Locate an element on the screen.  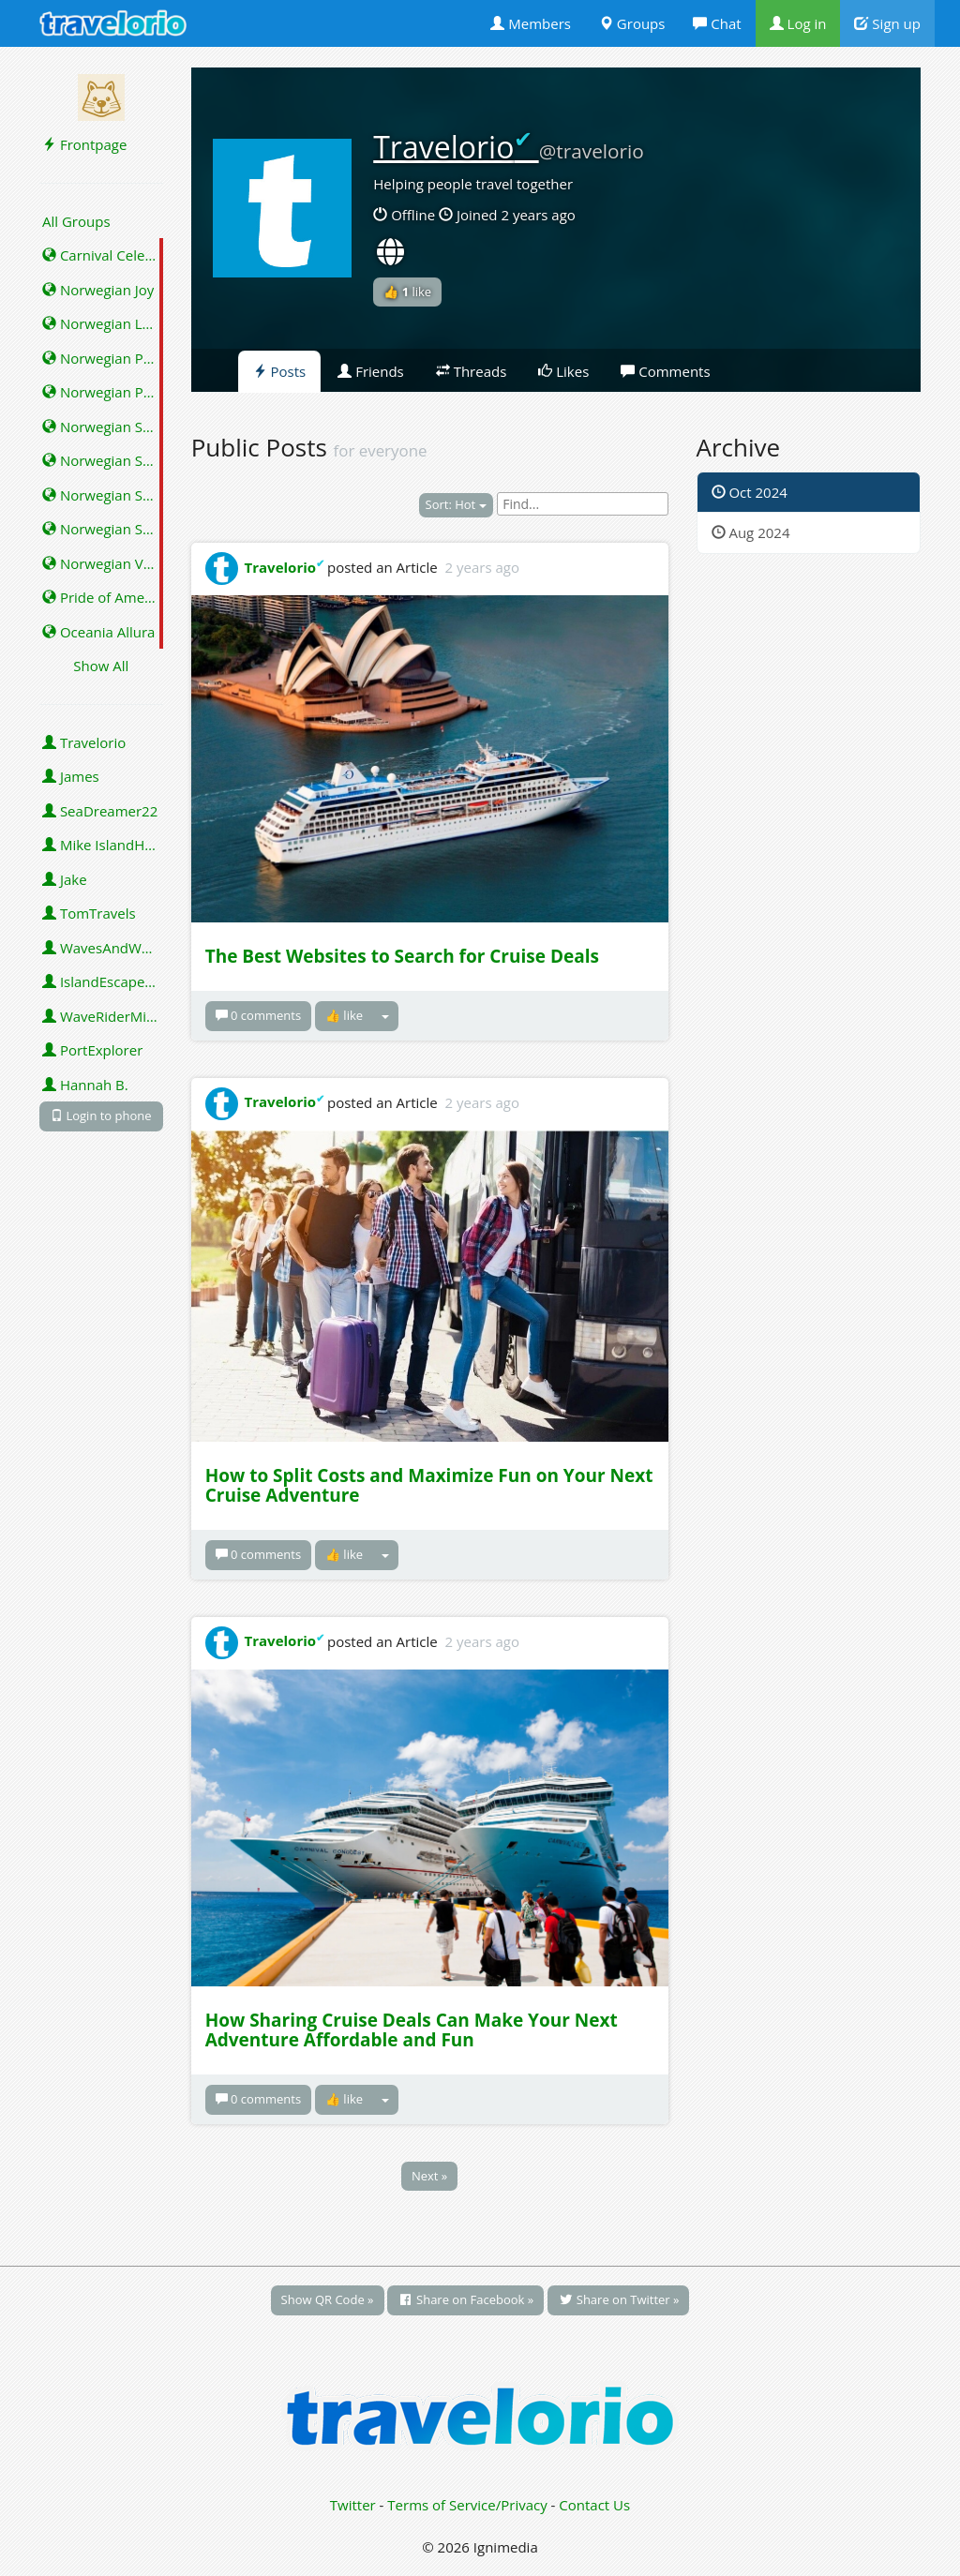
Jake is located at coordinates (64, 879).